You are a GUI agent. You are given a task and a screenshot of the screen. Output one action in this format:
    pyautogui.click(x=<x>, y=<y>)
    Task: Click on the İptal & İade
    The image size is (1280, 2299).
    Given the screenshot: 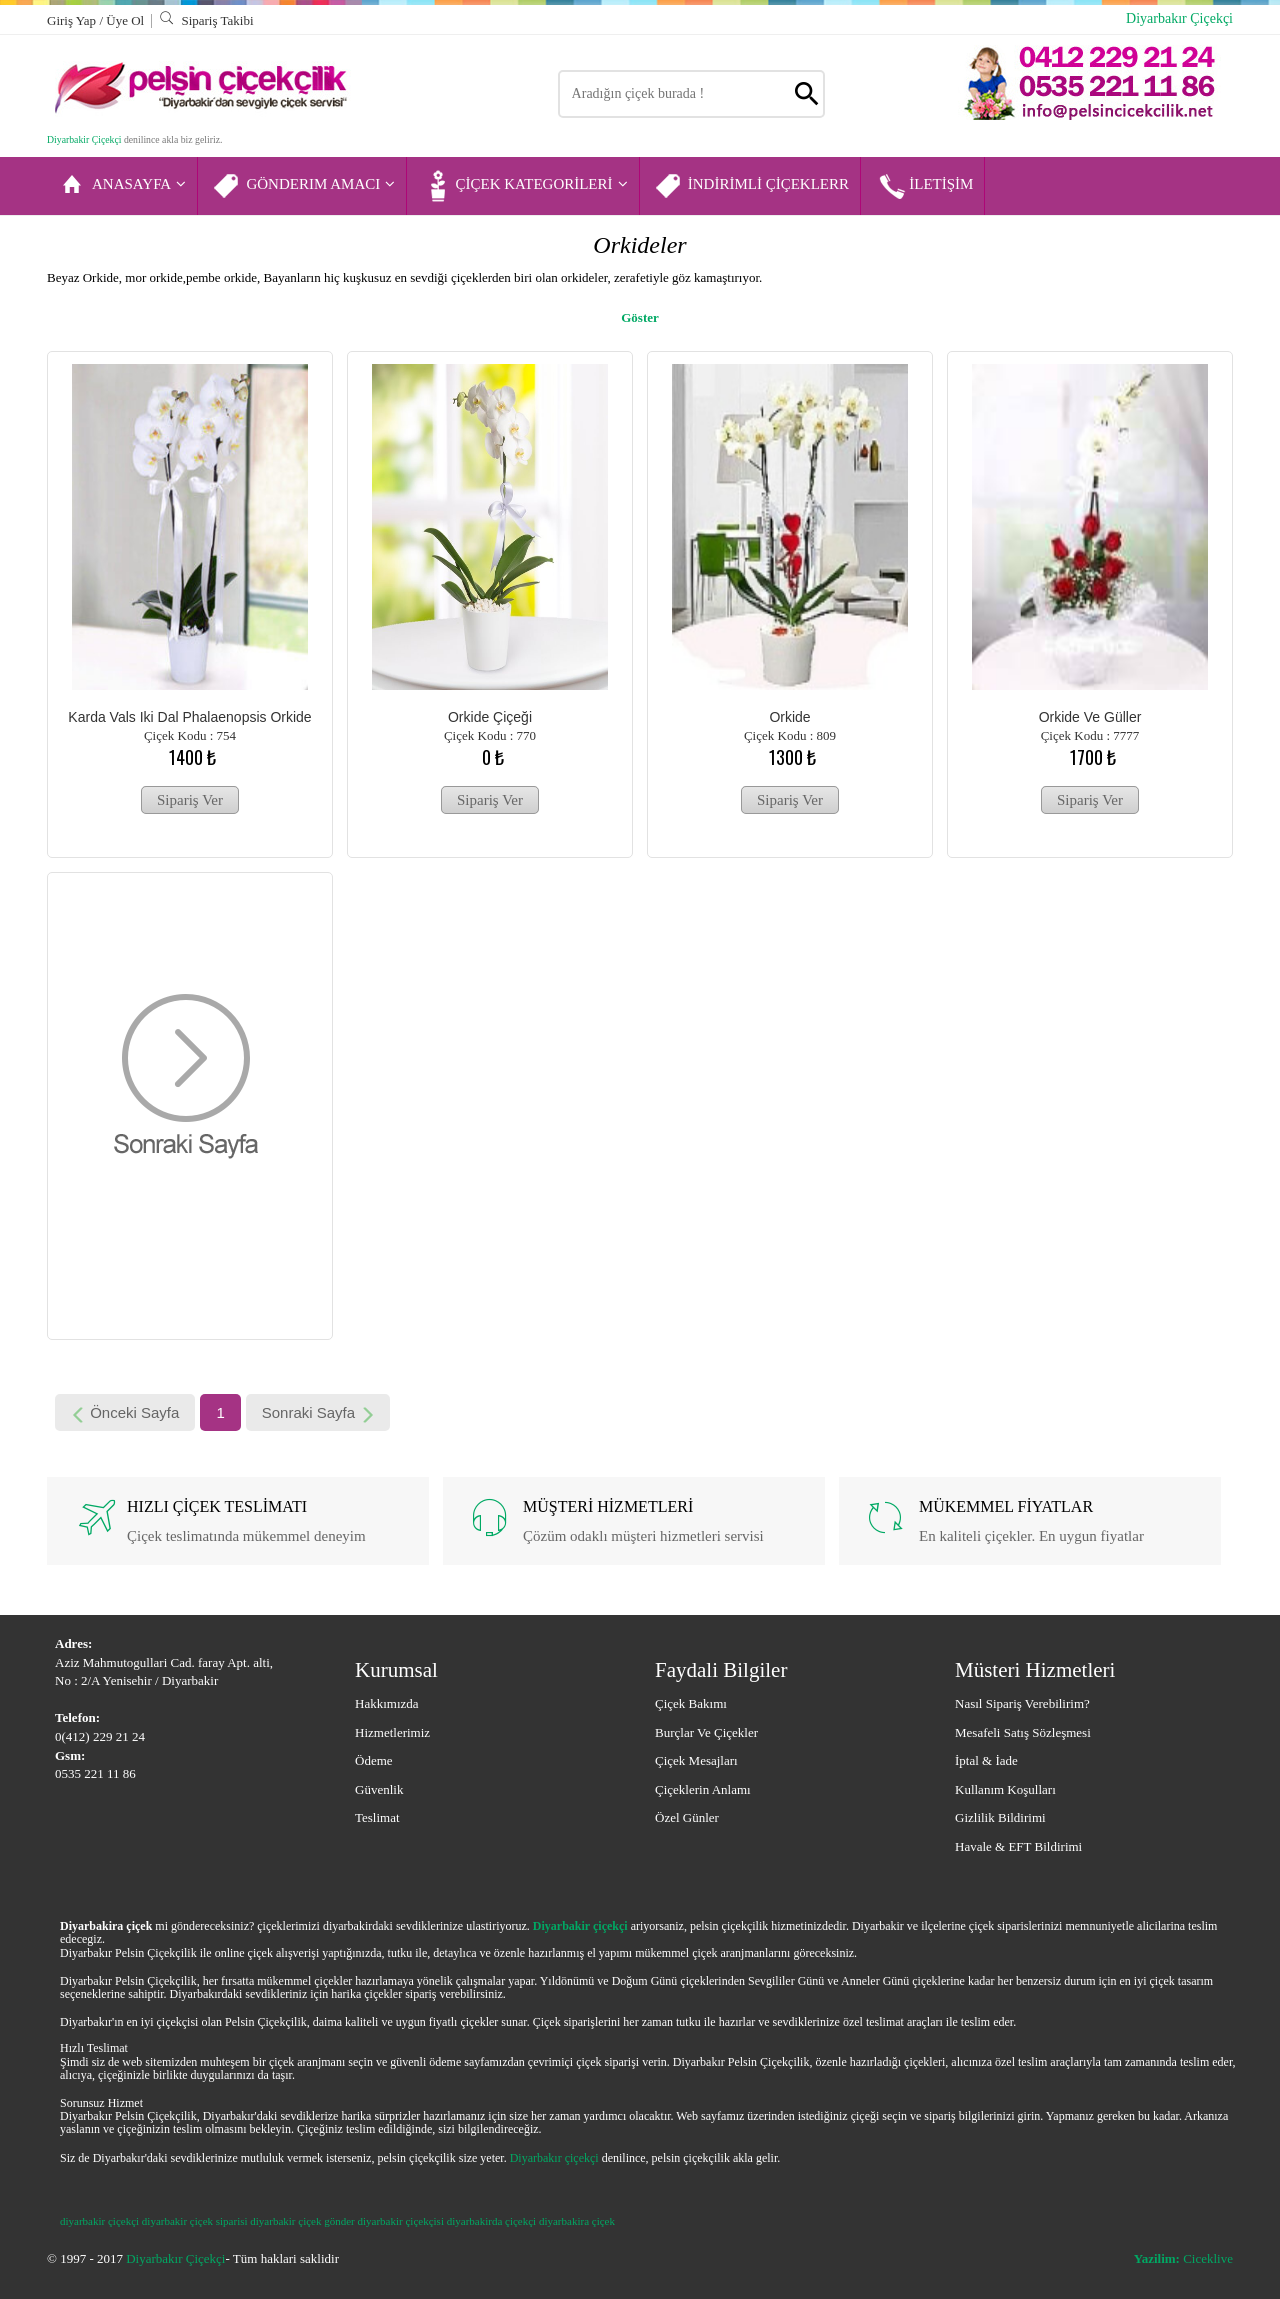 What is the action you would take?
    pyautogui.click(x=986, y=1760)
    